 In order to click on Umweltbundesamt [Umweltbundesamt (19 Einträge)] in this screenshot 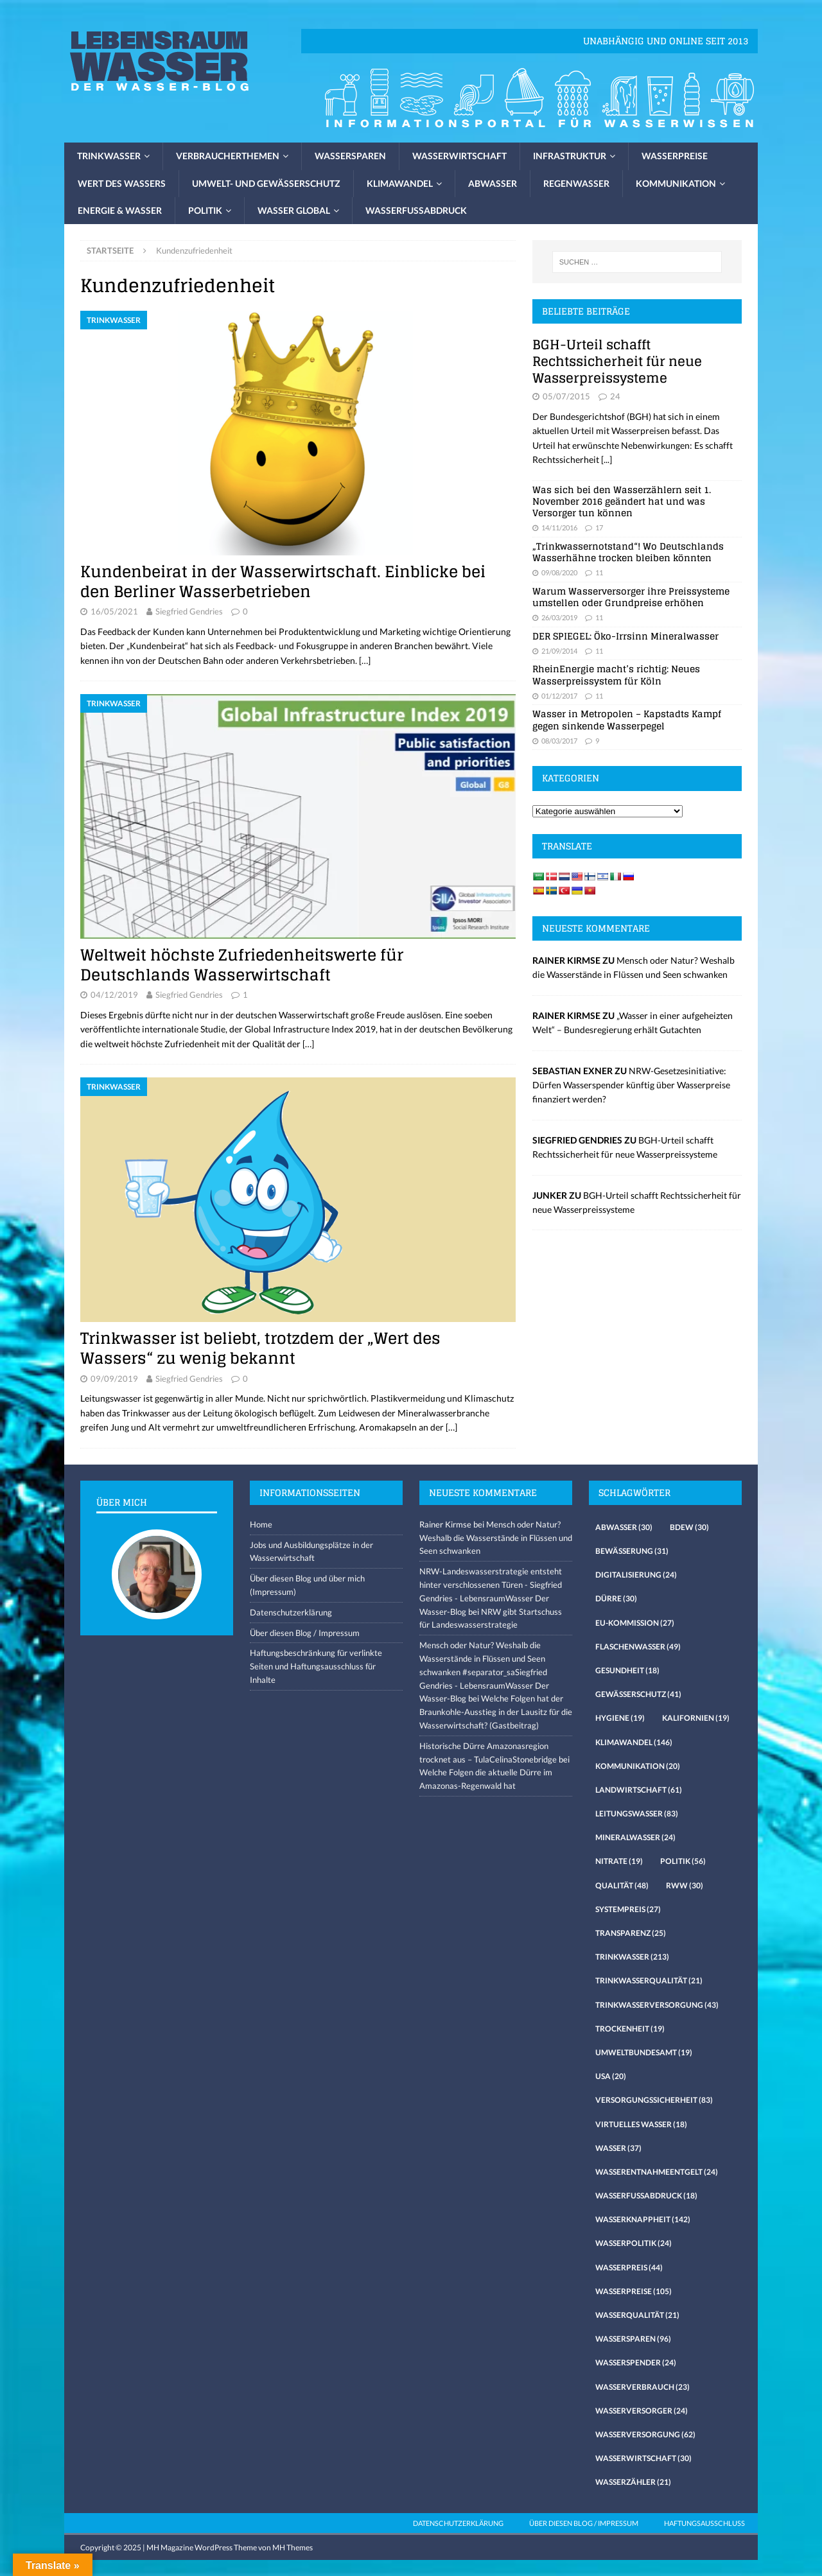, I will do `click(643, 2052)`.